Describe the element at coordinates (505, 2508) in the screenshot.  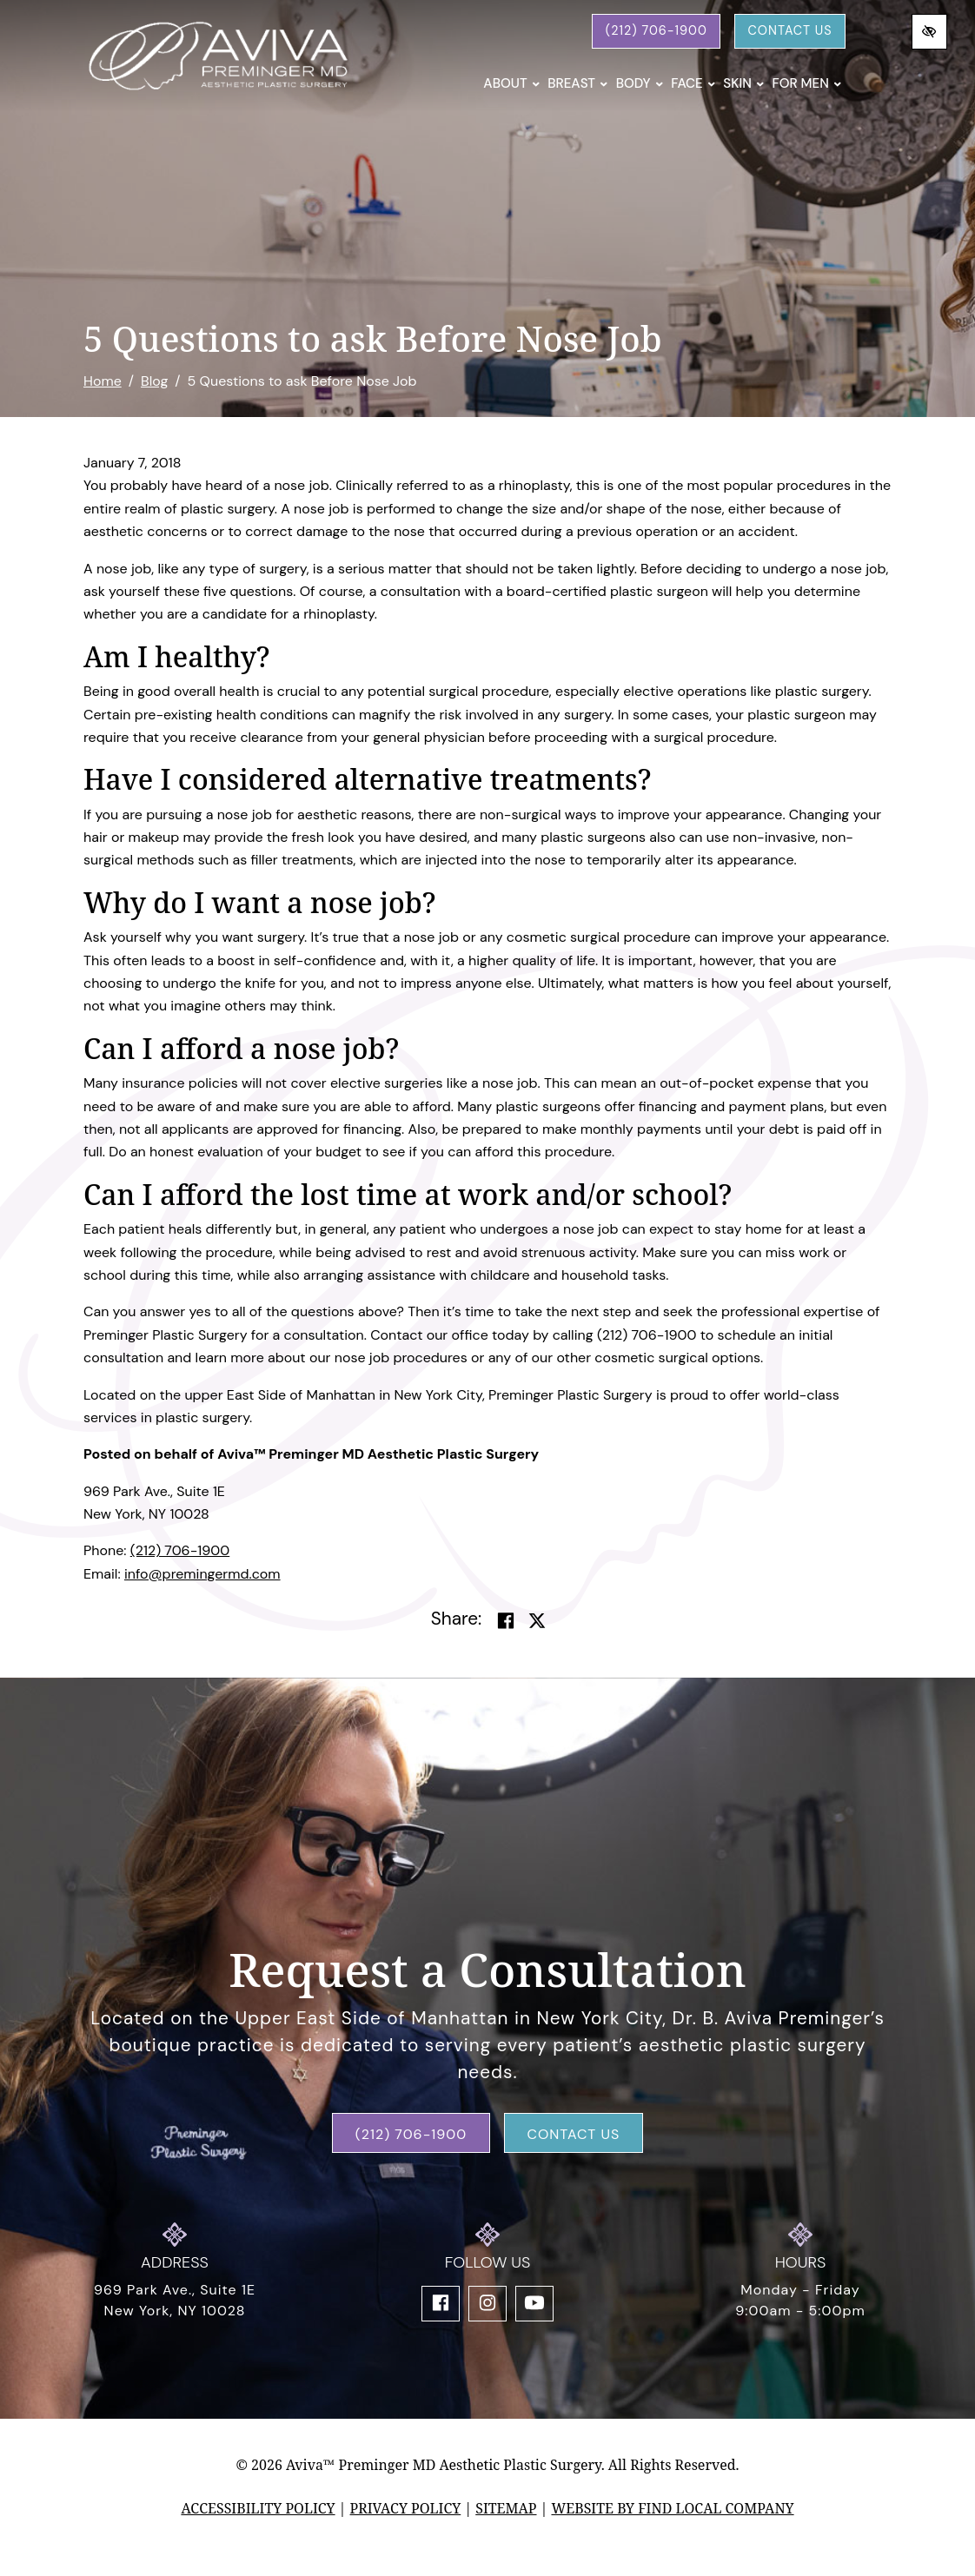
I see `Sitemap` at that location.